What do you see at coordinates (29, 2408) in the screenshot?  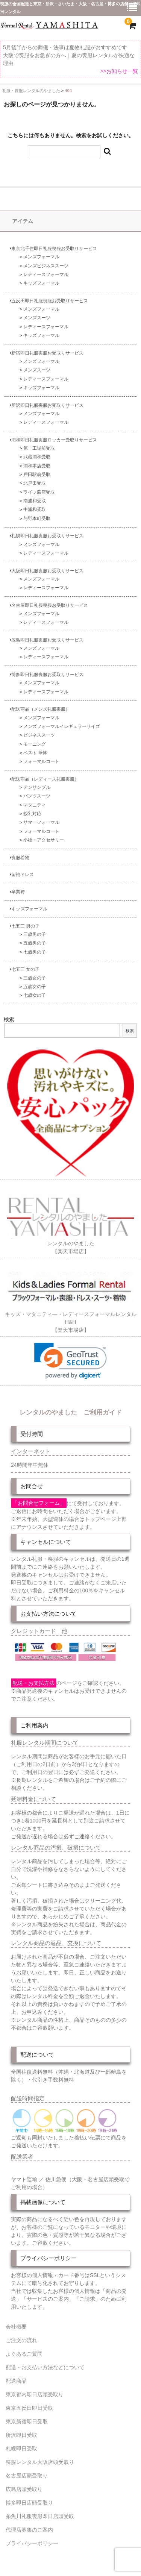 I see `東京五反田即日受取` at bounding box center [29, 2408].